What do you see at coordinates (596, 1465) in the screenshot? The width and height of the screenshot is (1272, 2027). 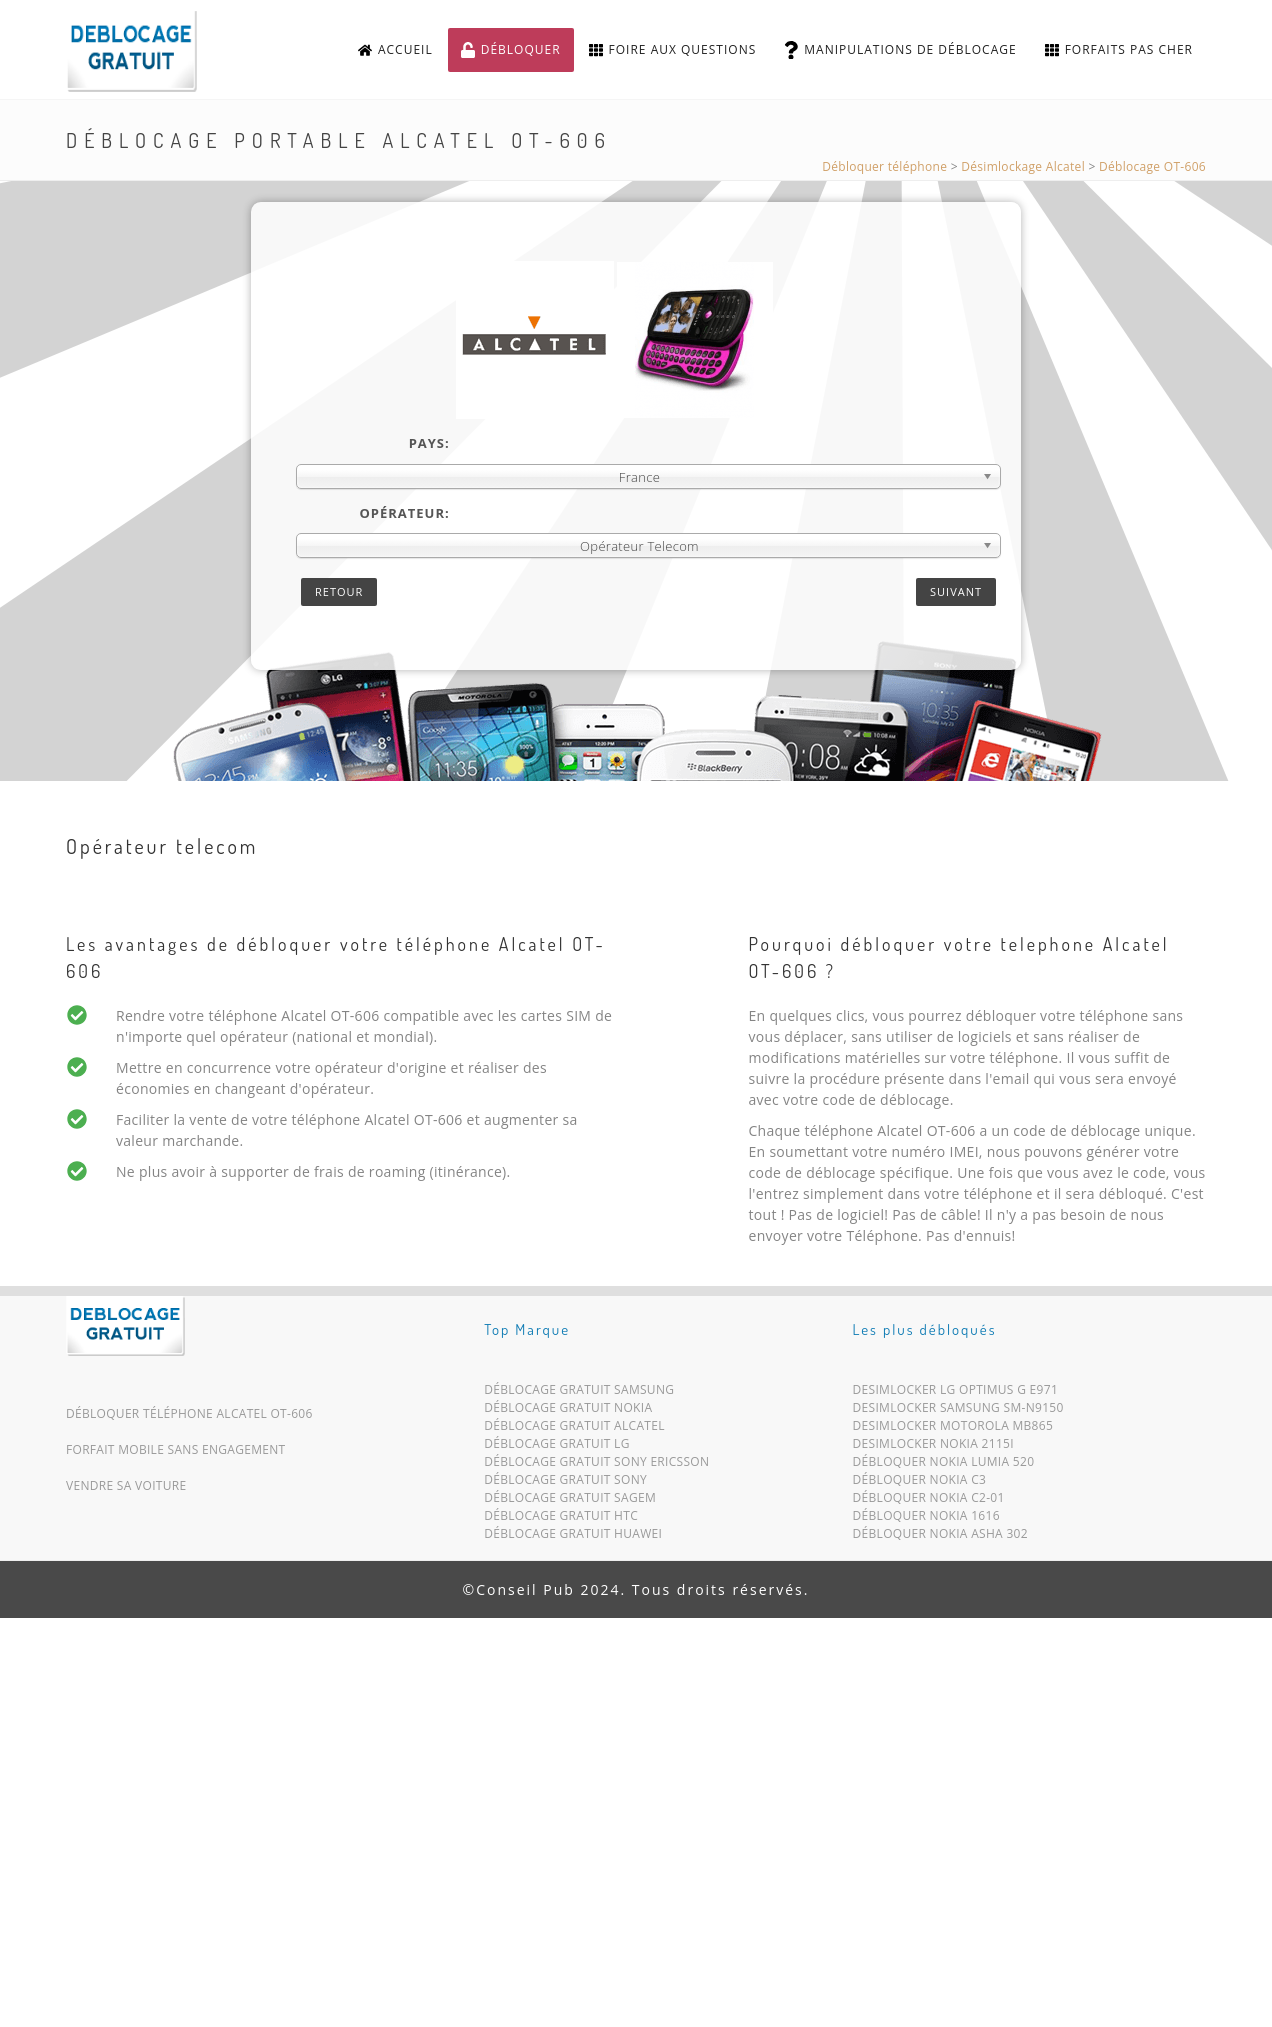 I see `Déblocage Gratuit Sony Ericsson` at bounding box center [596, 1465].